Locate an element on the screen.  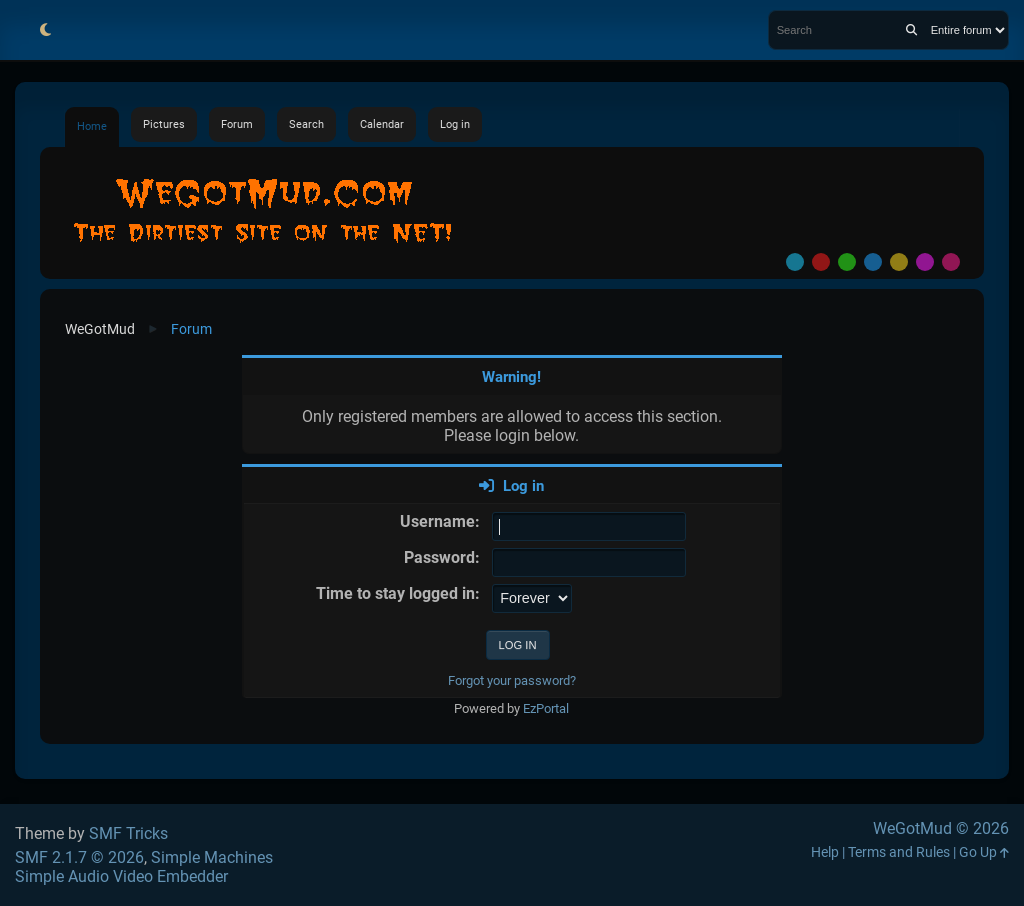
Simple Audio Video Embedder is located at coordinates (121, 876).